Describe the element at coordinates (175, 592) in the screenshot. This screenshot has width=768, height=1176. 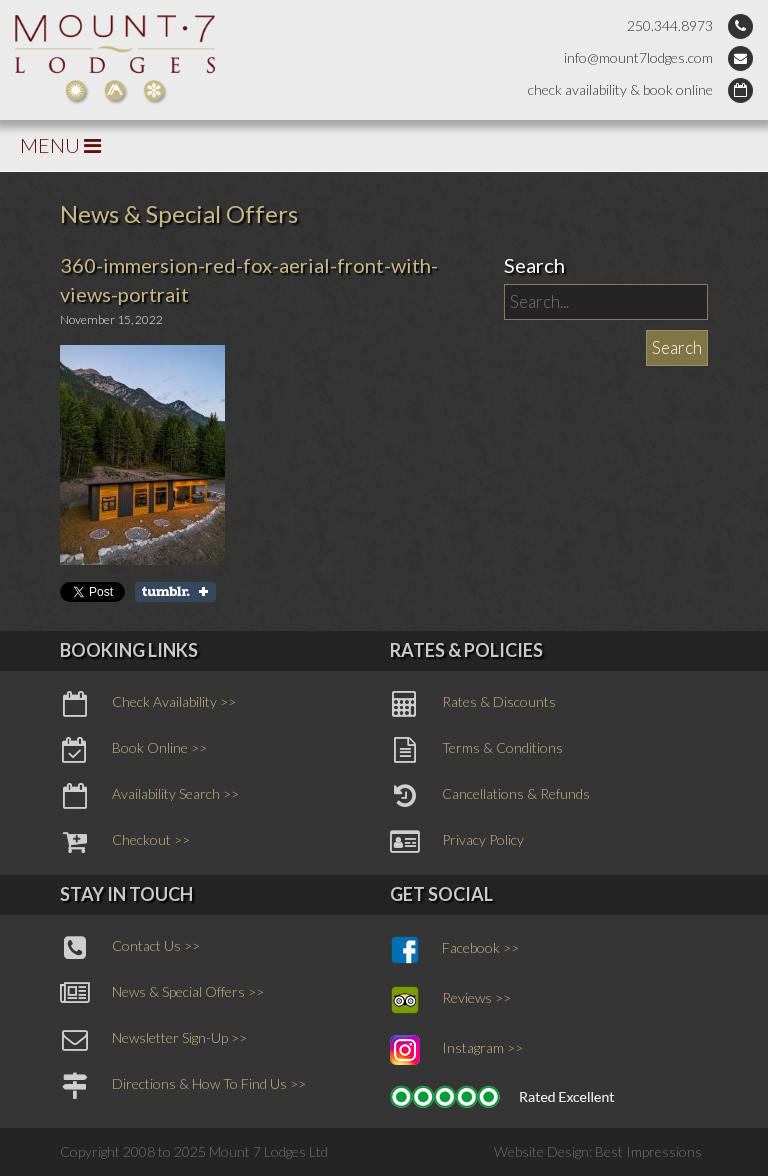
I see `Share on Tumblr` at that location.